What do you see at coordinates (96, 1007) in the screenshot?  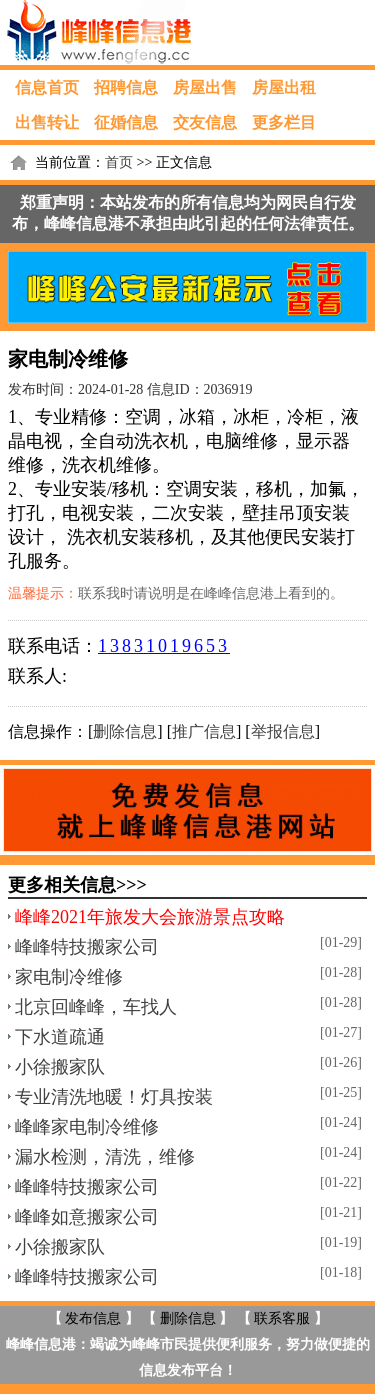 I see `北京回峰峰，车找人` at bounding box center [96, 1007].